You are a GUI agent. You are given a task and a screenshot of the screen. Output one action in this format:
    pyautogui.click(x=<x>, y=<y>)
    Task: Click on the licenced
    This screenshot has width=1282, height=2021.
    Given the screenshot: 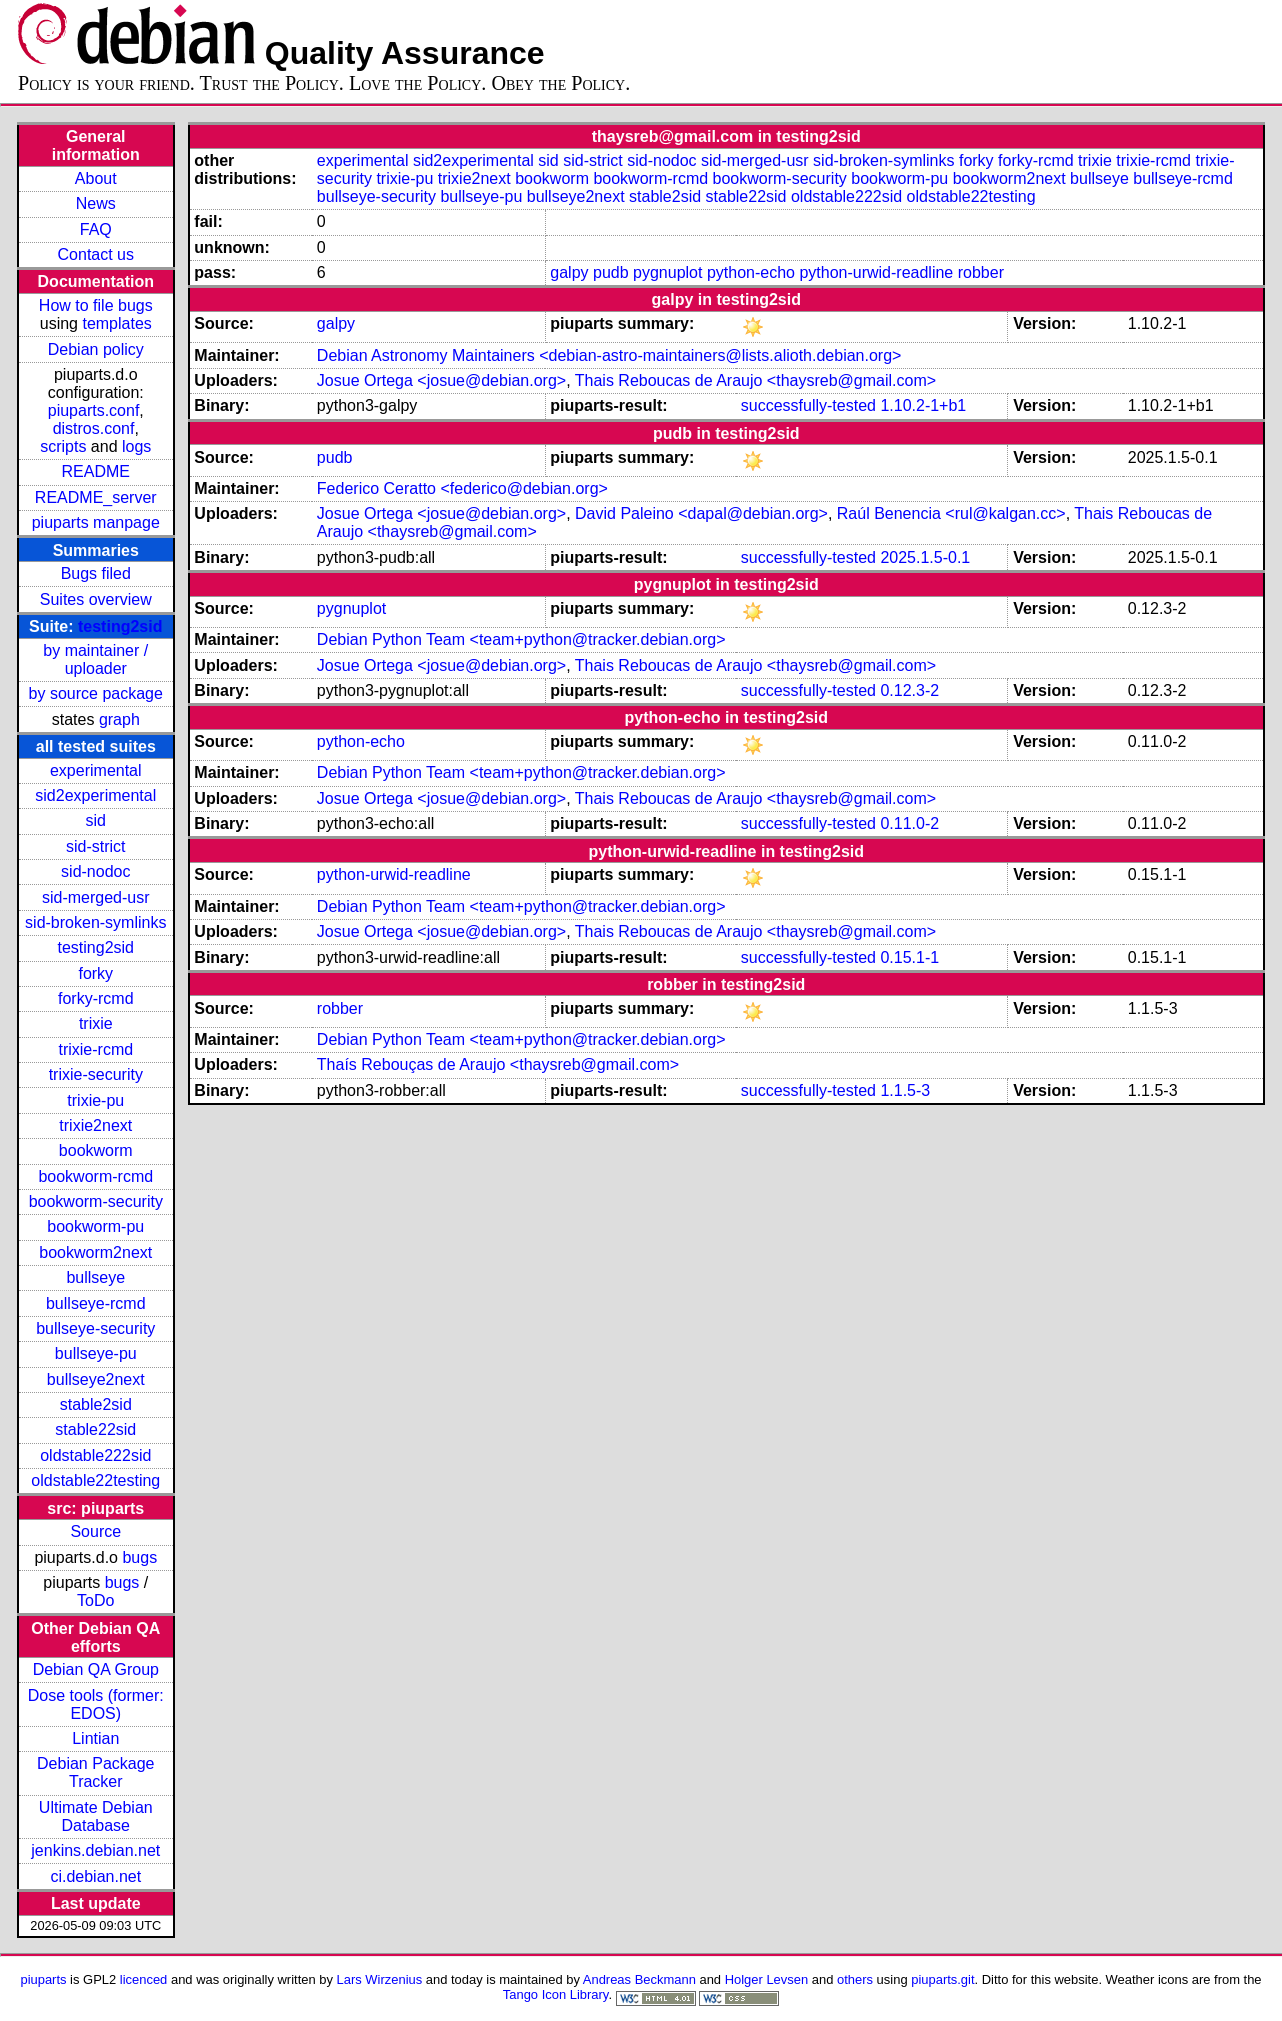 What is the action you would take?
    pyautogui.click(x=144, y=1979)
    